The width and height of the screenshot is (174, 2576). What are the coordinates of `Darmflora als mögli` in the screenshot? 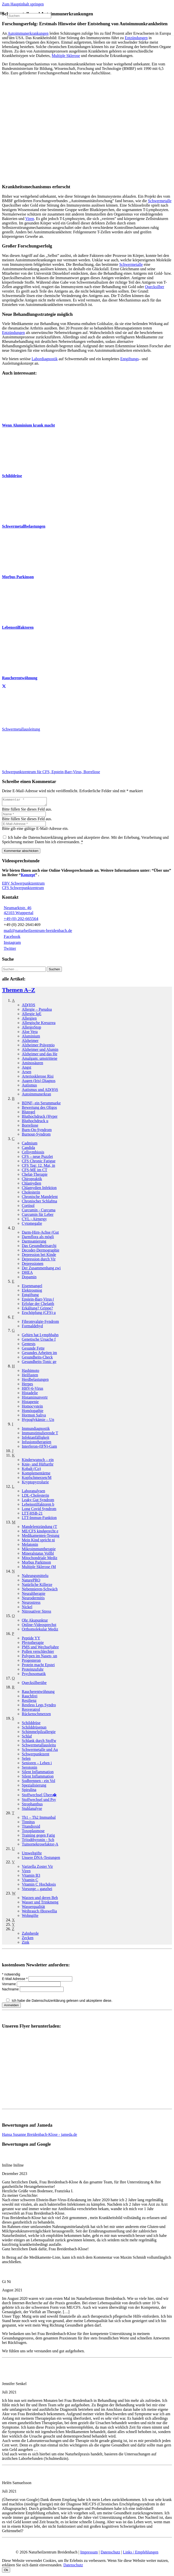 It's located at (38, 1238).